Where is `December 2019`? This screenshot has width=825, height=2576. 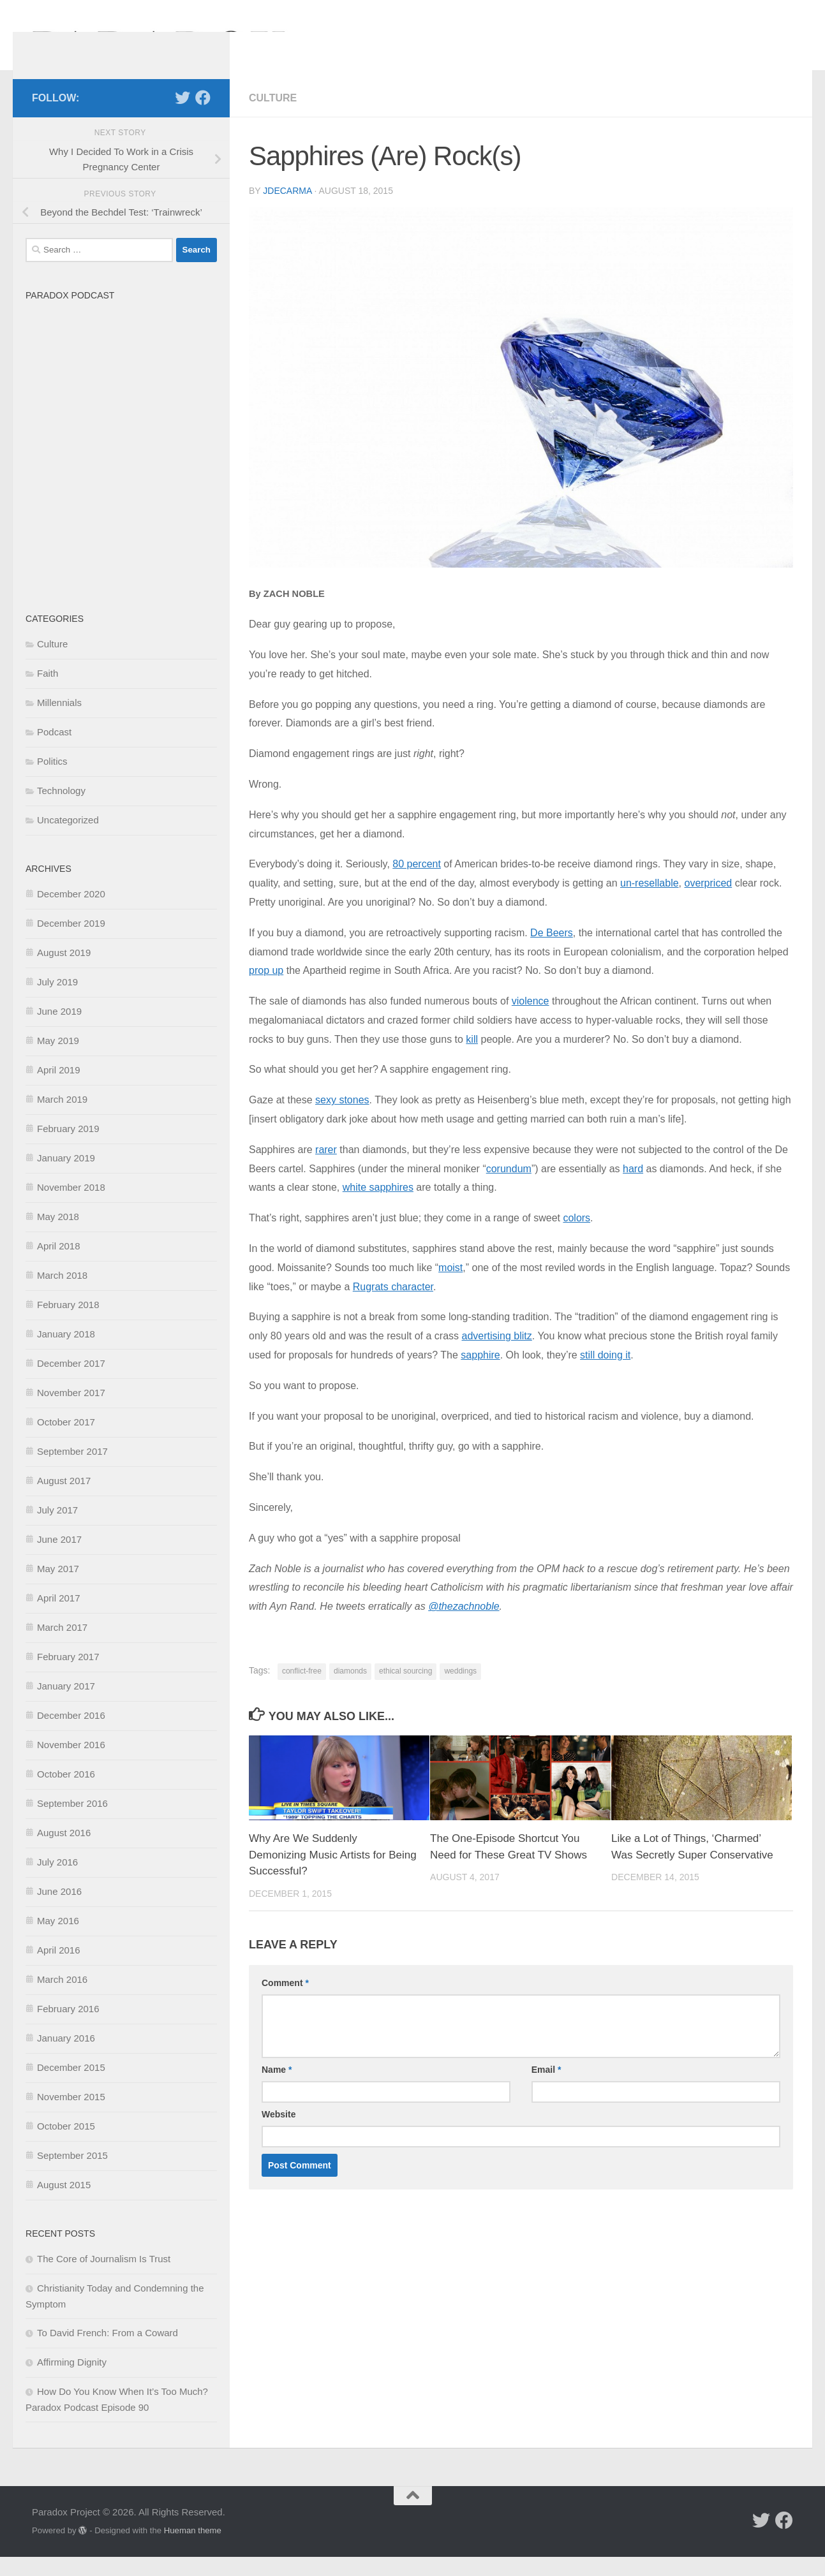
December 2019 is located at coordinates (71, 942).